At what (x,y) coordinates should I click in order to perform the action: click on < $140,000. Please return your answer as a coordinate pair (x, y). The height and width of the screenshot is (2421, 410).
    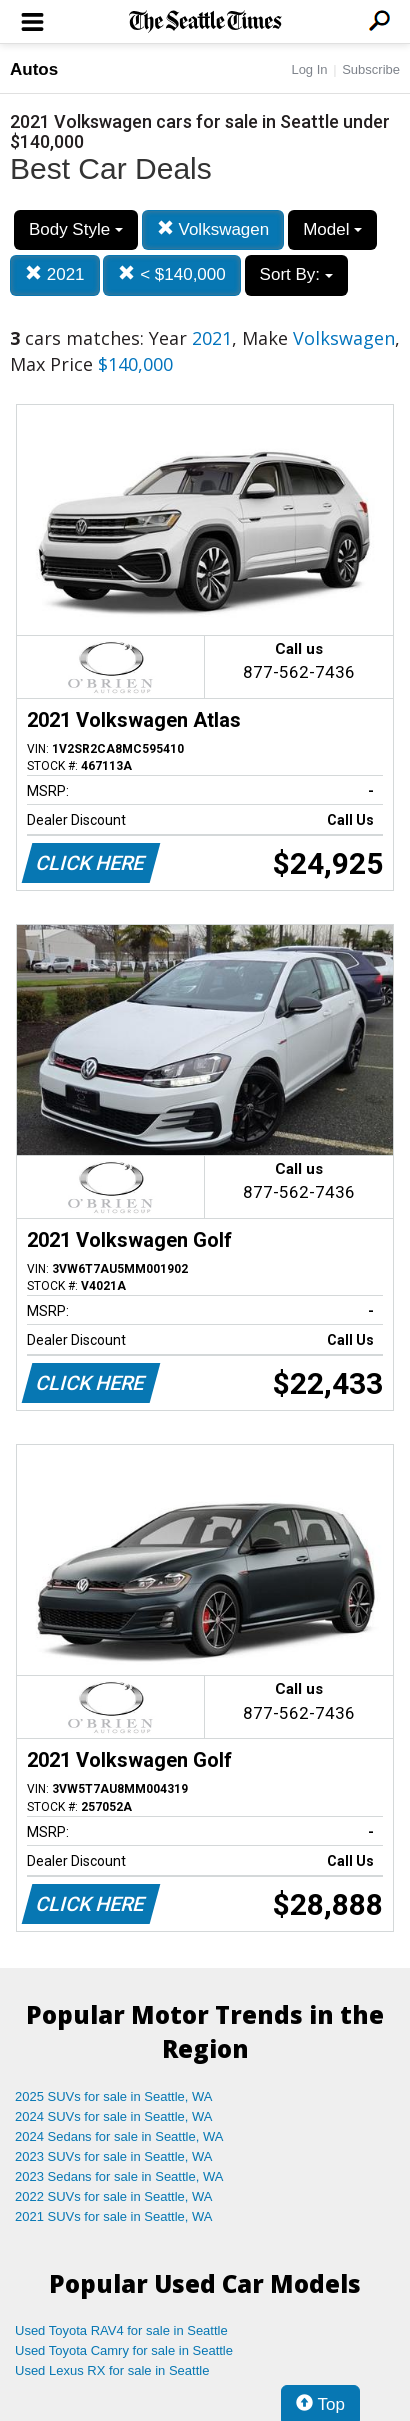
    Looking at the image, I should click on (171, 274).